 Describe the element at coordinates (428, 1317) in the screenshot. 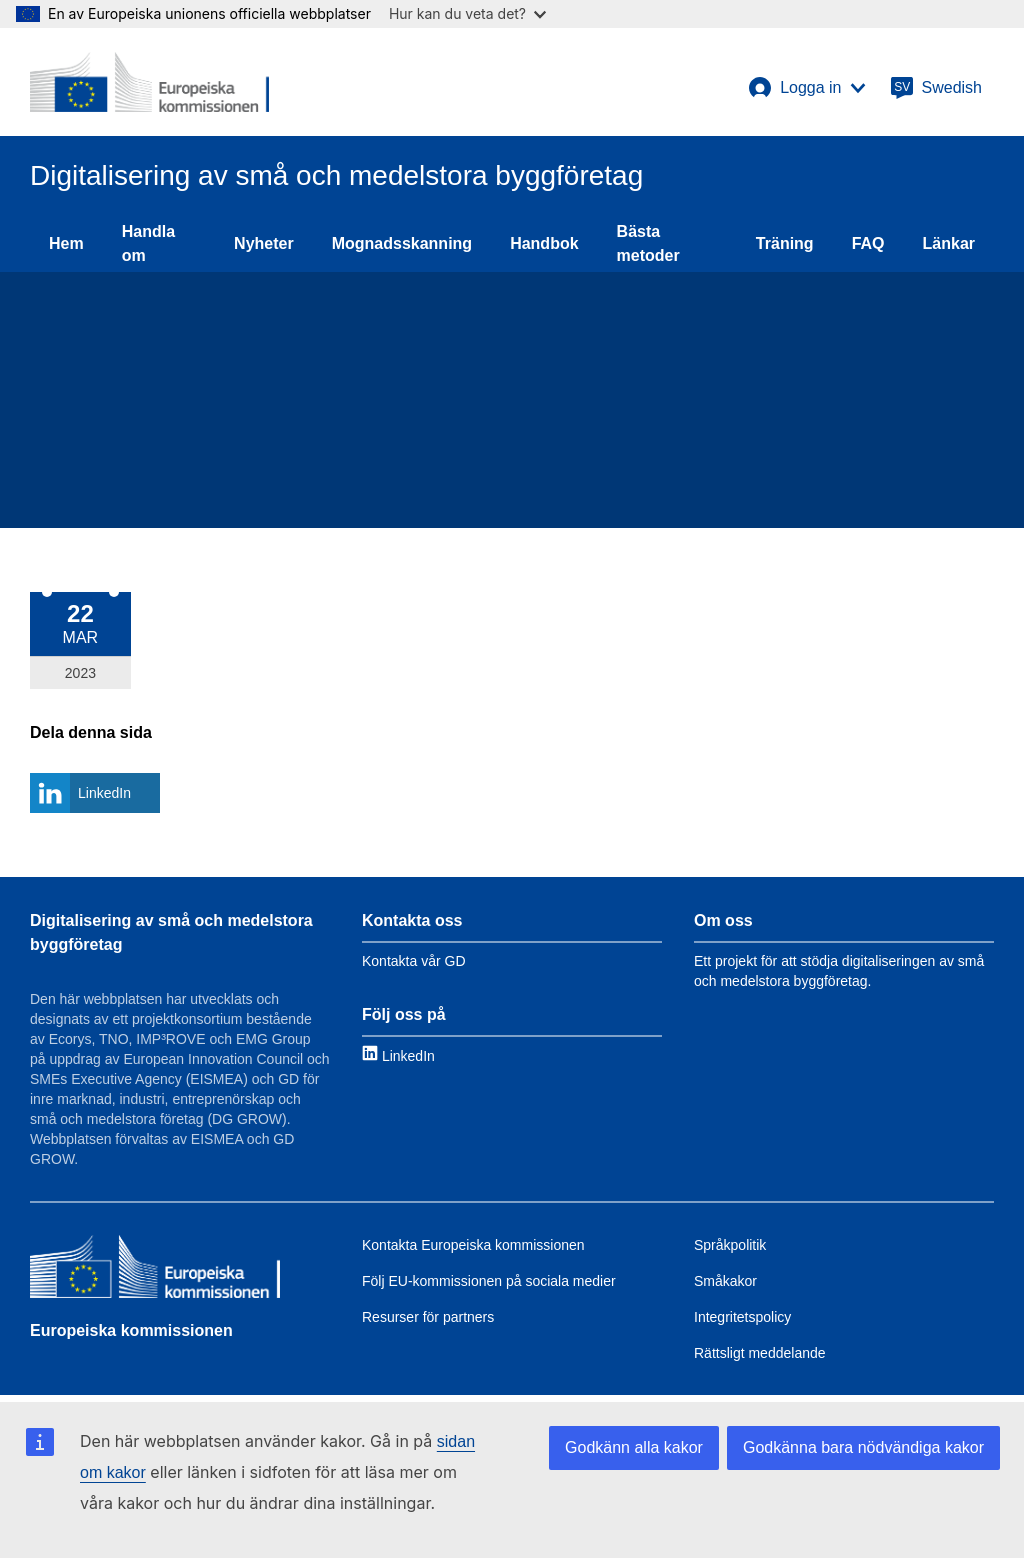

I see `Resurser för partners [Link to Resources for partners]` at that location.